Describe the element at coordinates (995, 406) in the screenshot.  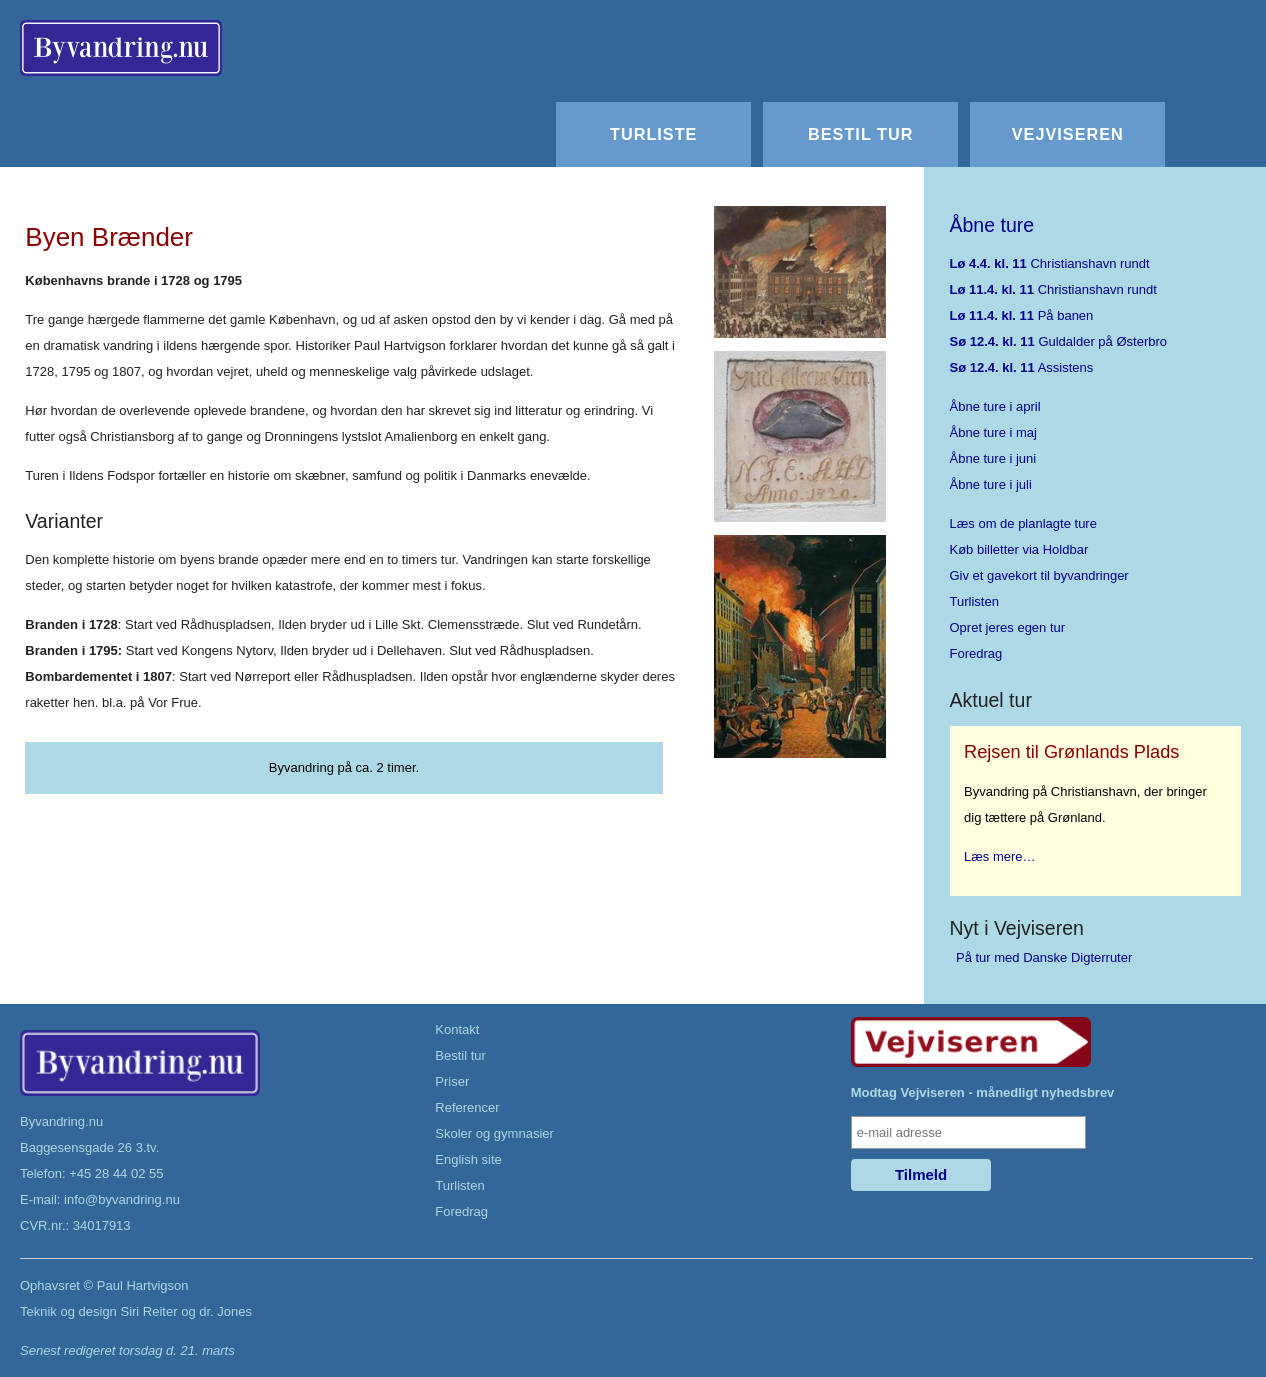
I see `Åbne ture i april` at that location.